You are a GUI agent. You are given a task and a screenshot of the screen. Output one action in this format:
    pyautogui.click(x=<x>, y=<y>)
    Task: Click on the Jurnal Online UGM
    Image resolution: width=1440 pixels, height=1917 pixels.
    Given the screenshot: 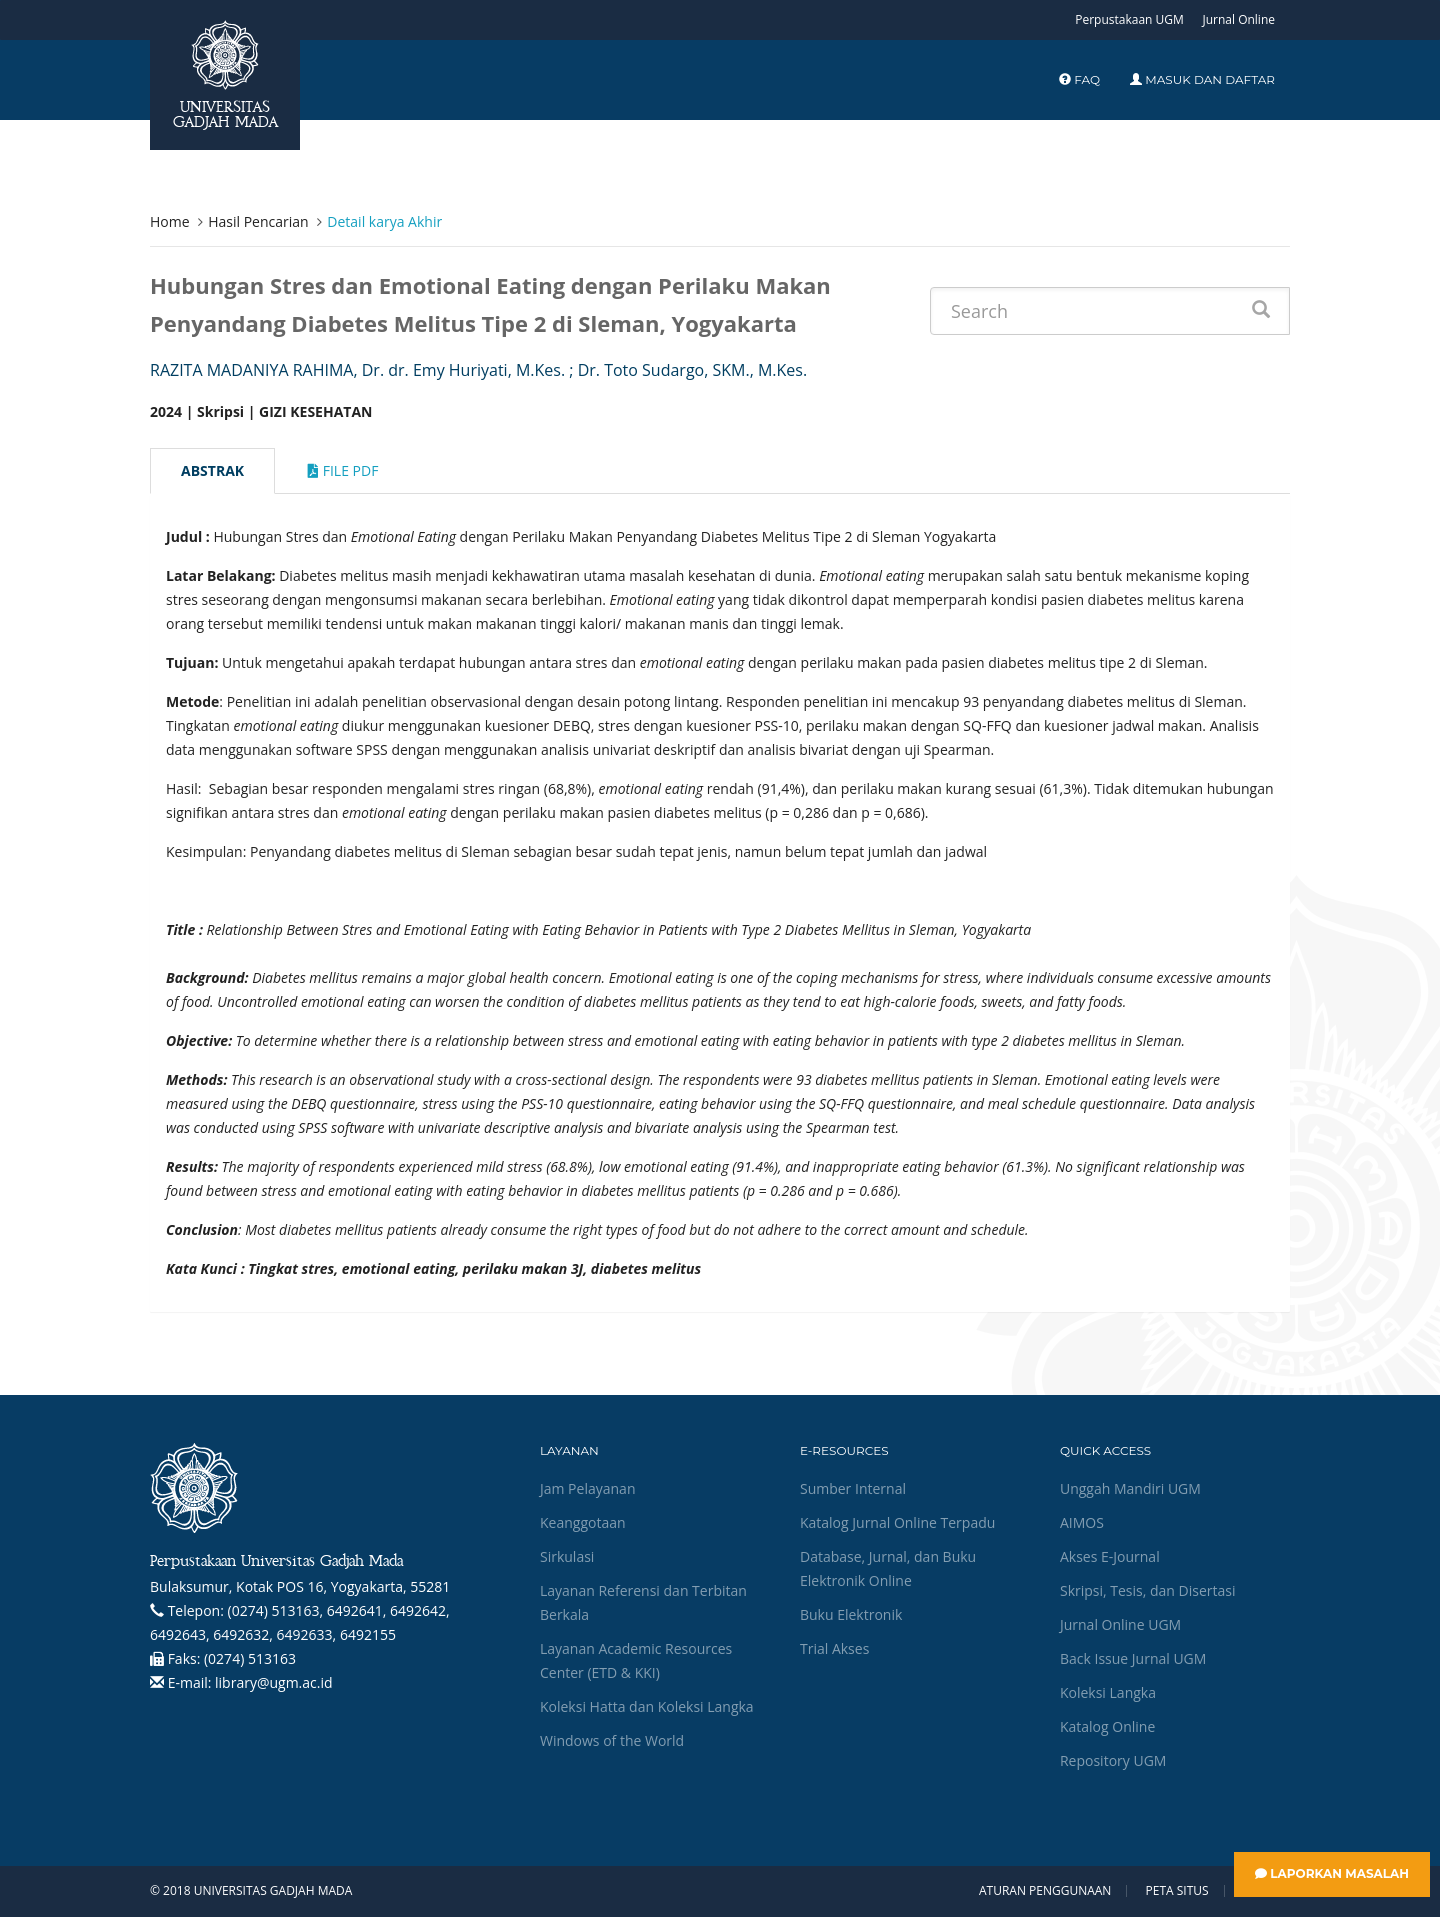 What is the action you would take?
    pyautogui.click(x=1120, y=1624)
    